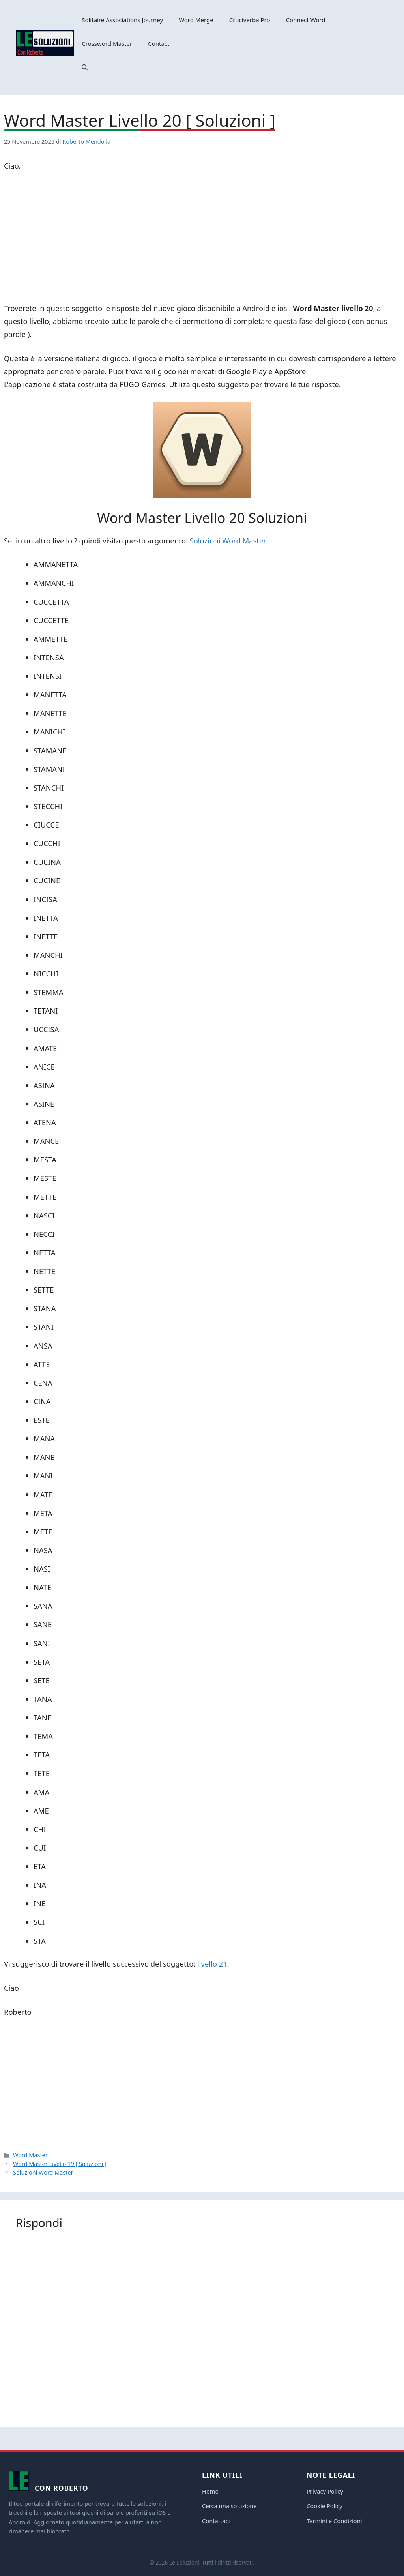 This screenshot has width=404, height=2576. Describe the element at coordinates (60, 2164) in the screenshot. I see `Word Master Livello 19 [ Soluzioni ]` at that location.